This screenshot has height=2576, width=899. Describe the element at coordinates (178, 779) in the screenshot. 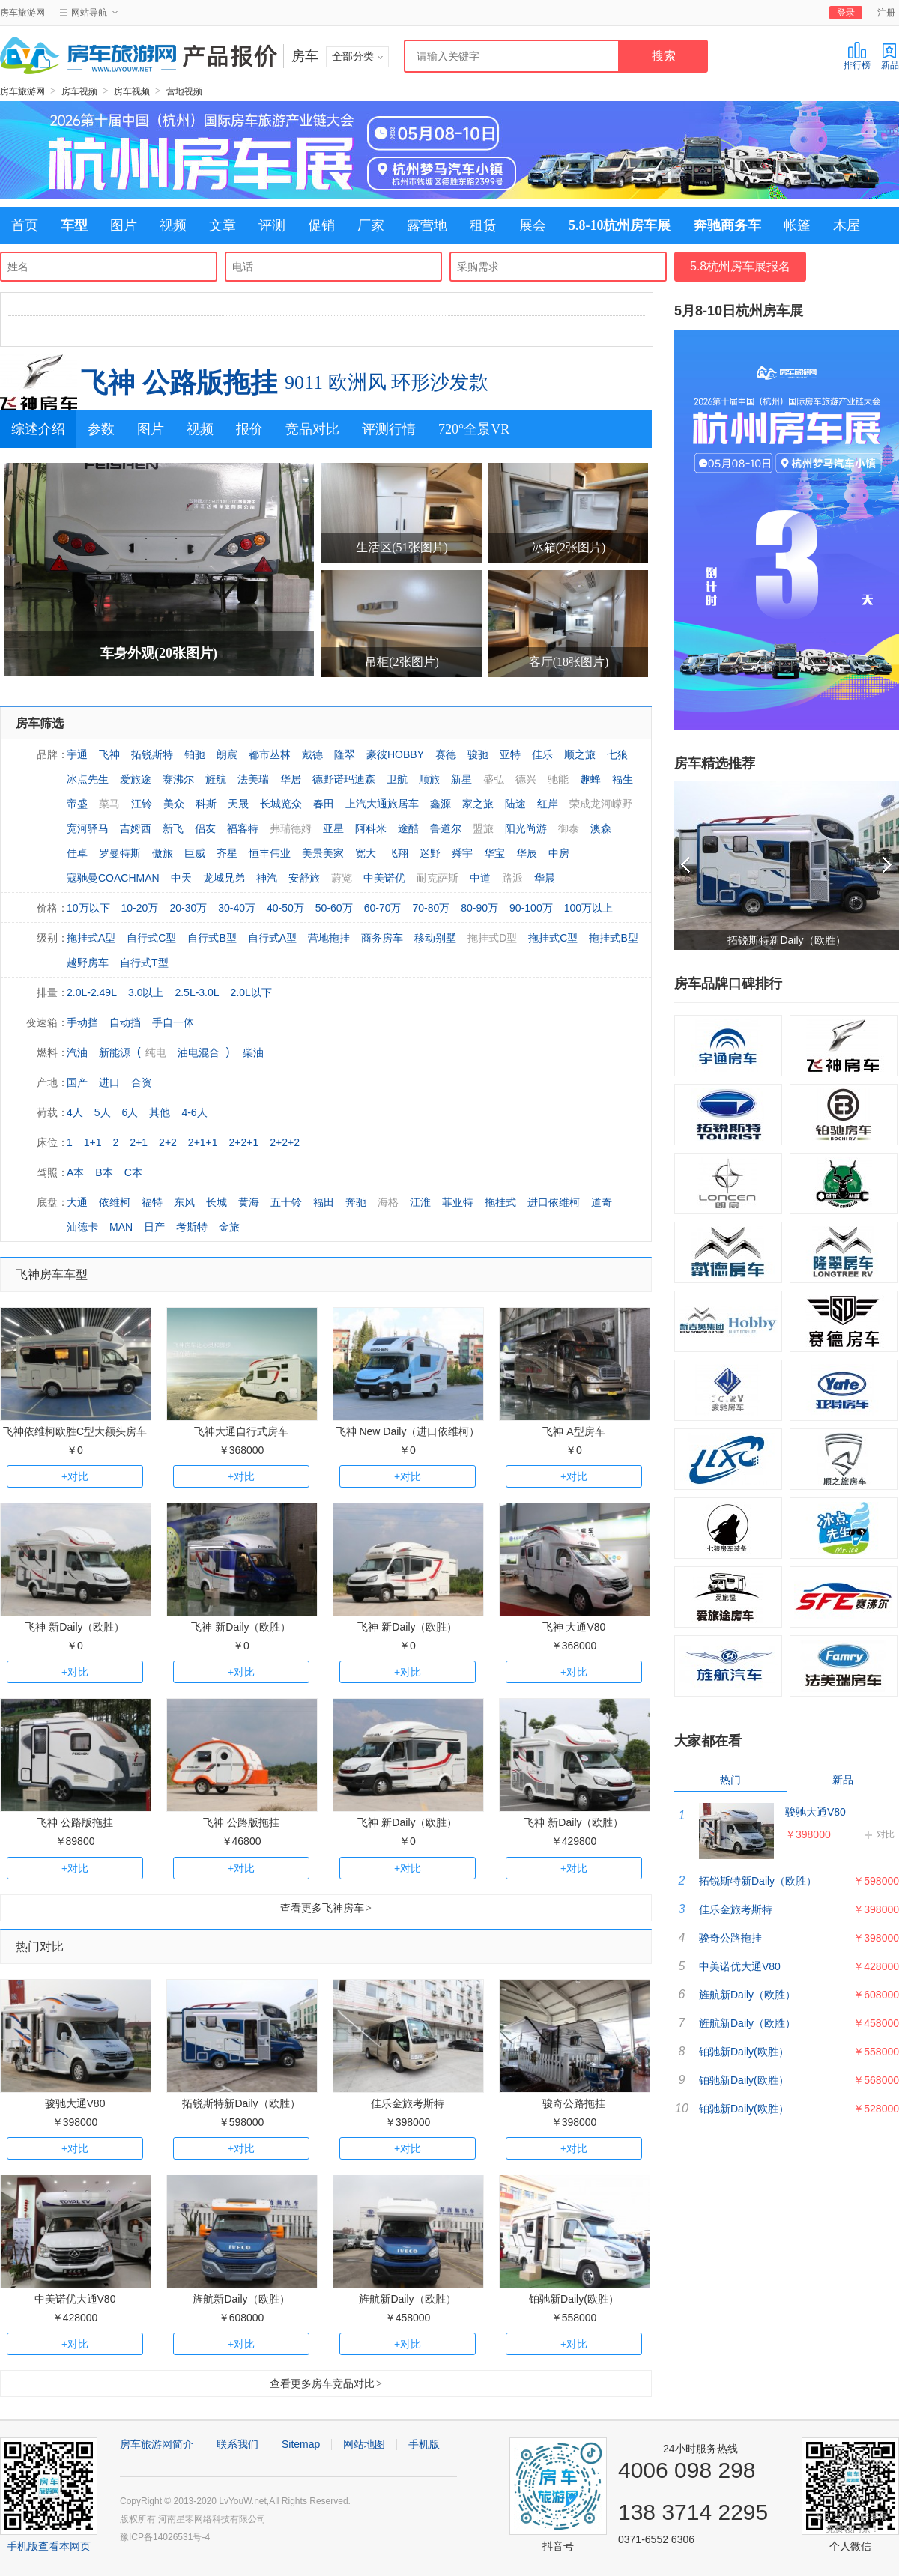

I see `赛沸尔` at that location.